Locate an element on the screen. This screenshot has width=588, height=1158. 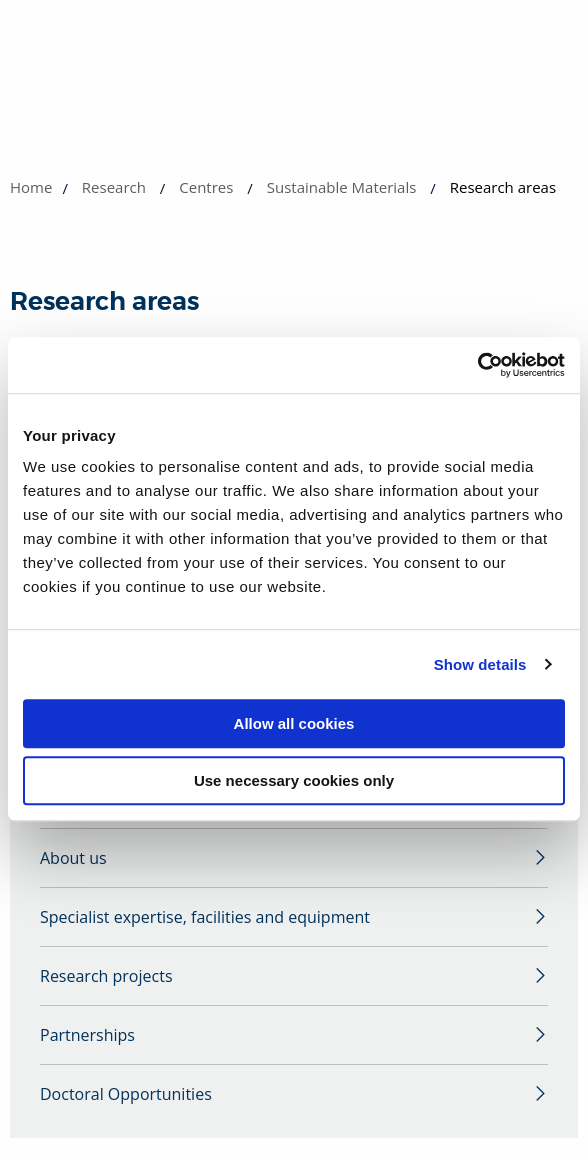
[Cookiebot by Usercentrics - opens in a new window] is located at coordinates (477, 365).